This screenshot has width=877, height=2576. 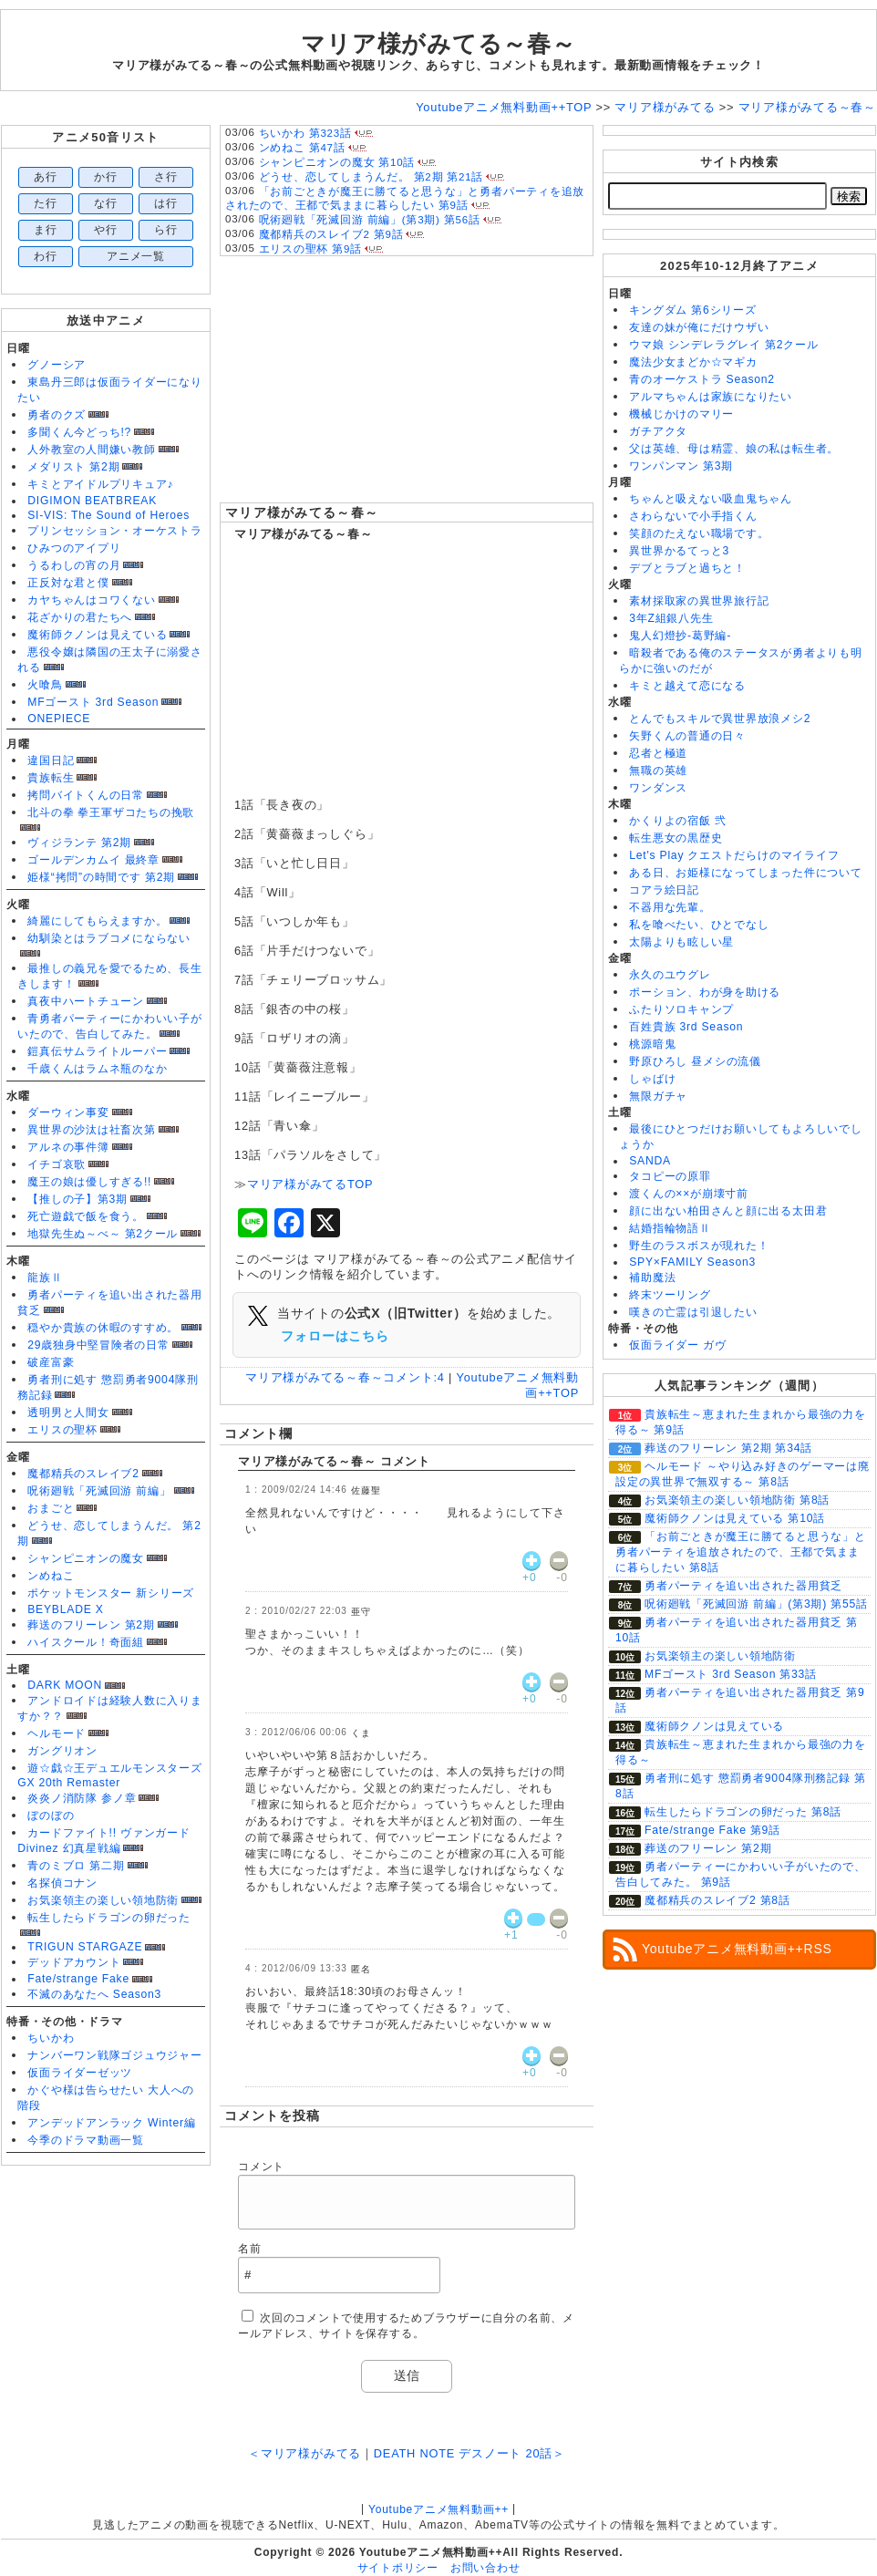 What do you see at coordinates (45, 177) in the screenshot?
I see `あ行` at bounding box center [45, 177].